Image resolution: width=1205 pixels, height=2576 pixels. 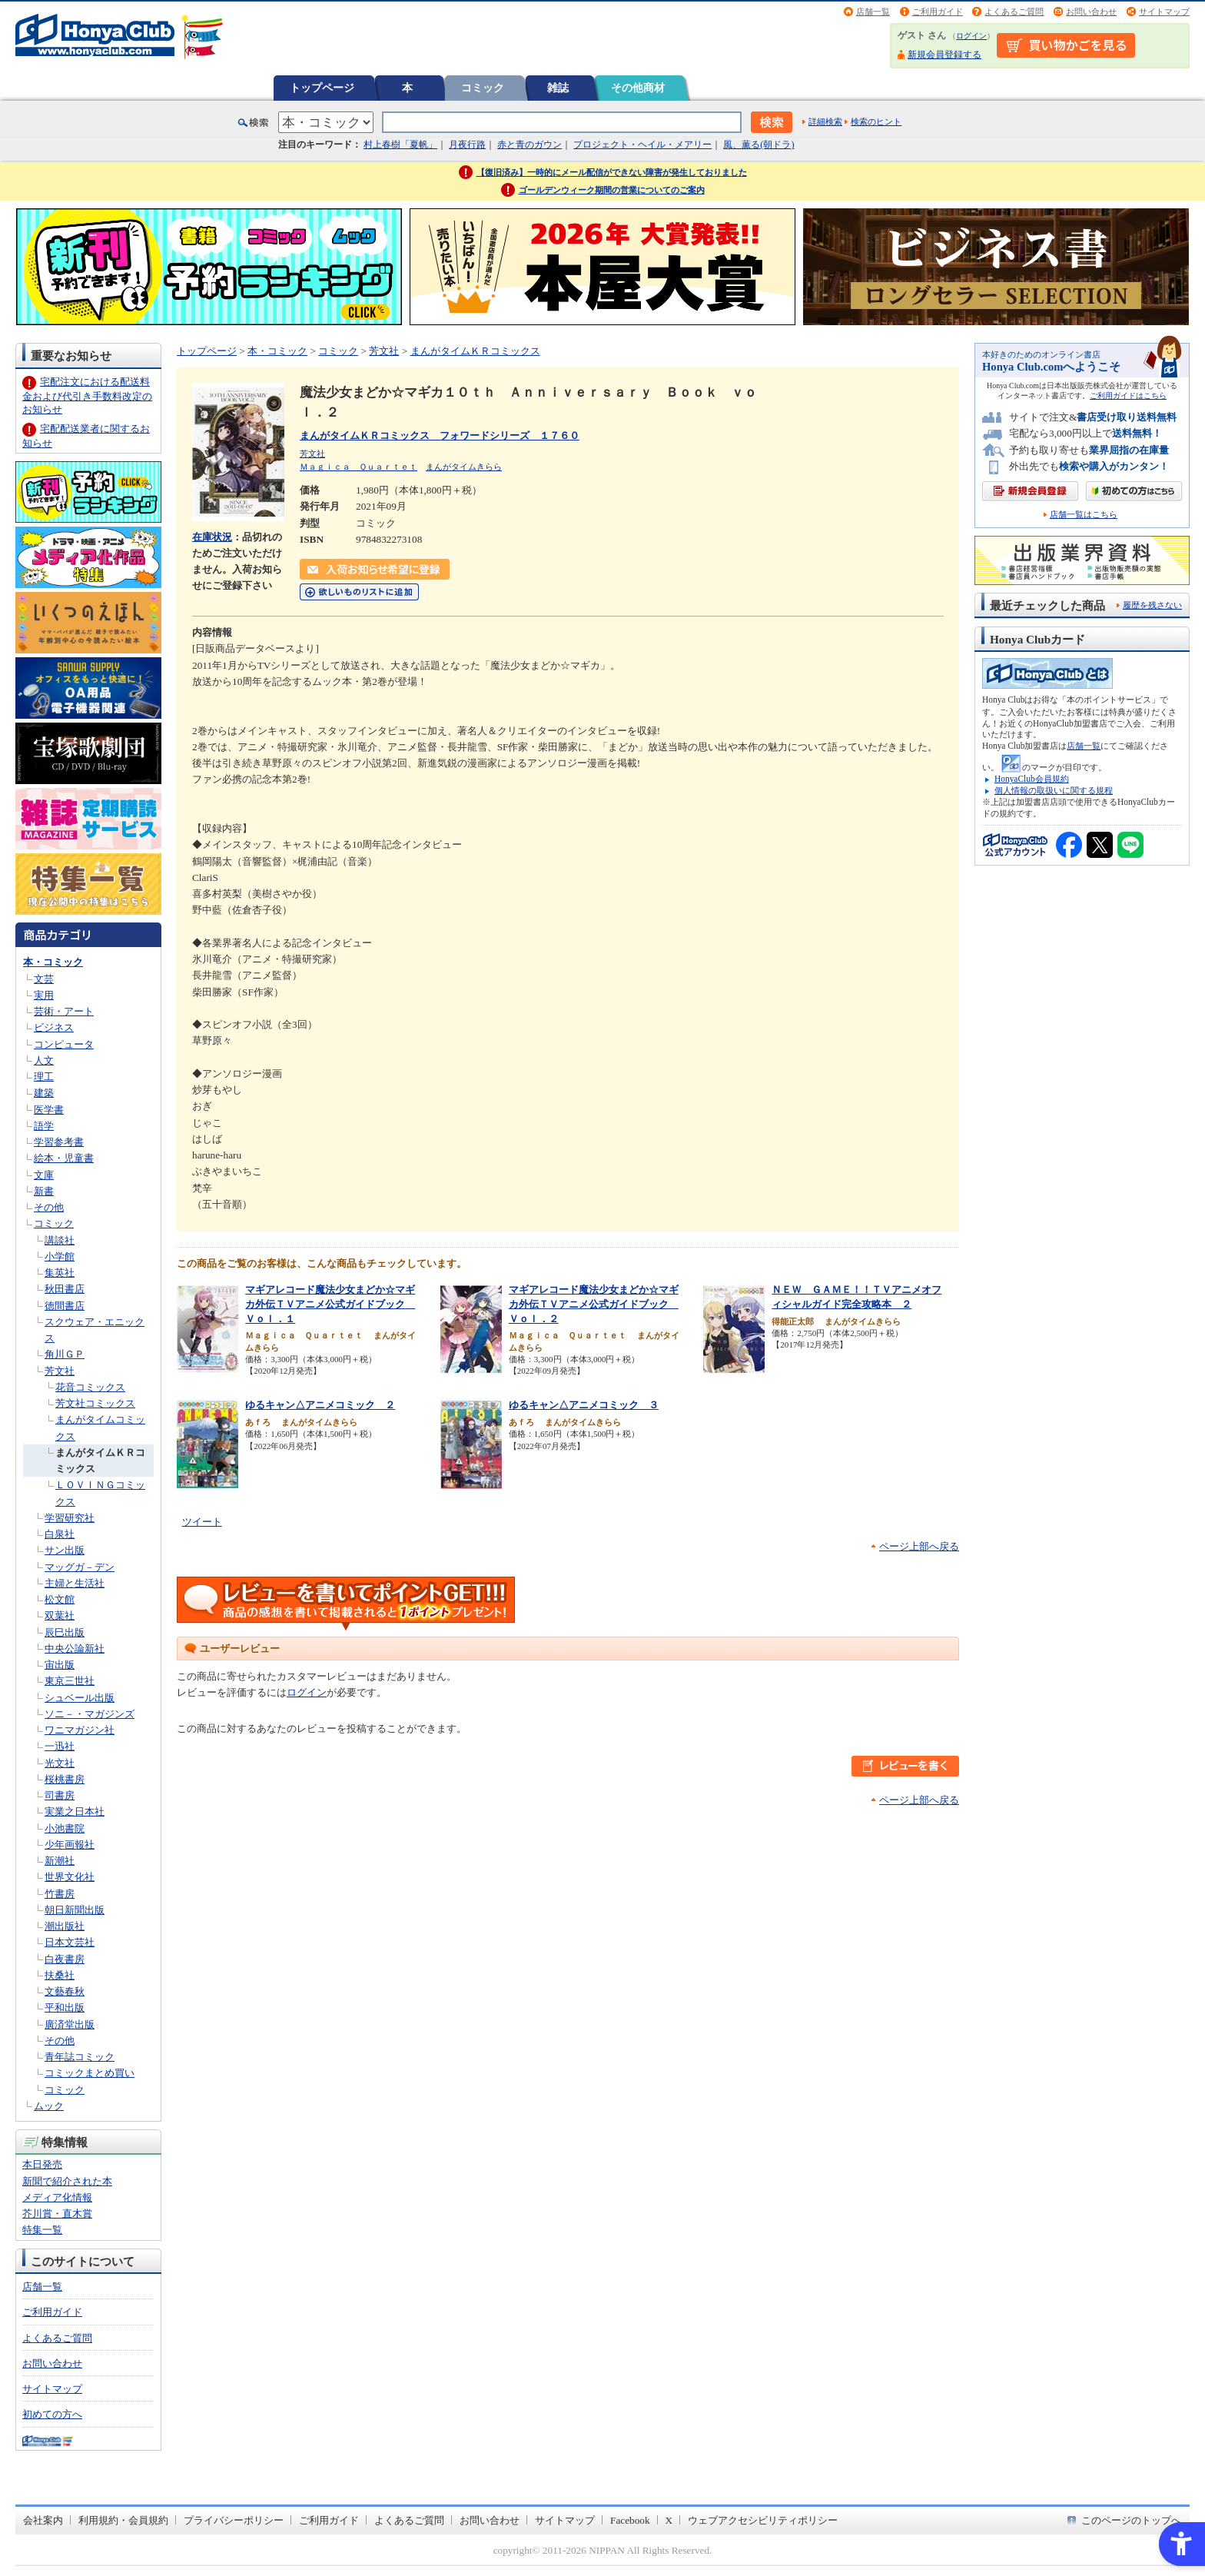 I want to click on Facebook [Facebook - Open in New Tab], so click(x=630, y=2520).